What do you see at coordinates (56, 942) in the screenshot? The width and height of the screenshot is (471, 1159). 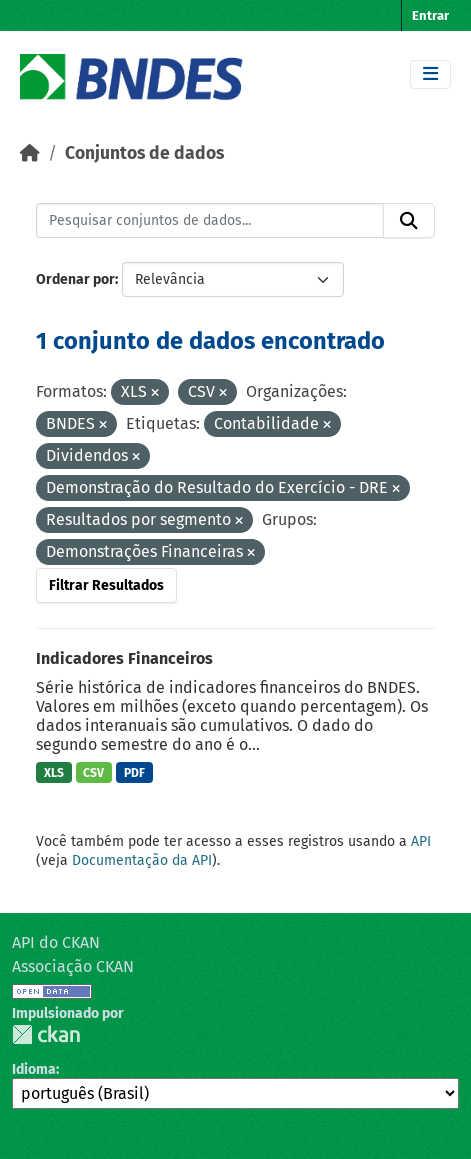 I see `API do CKAN` at bounding box center [56, 942].